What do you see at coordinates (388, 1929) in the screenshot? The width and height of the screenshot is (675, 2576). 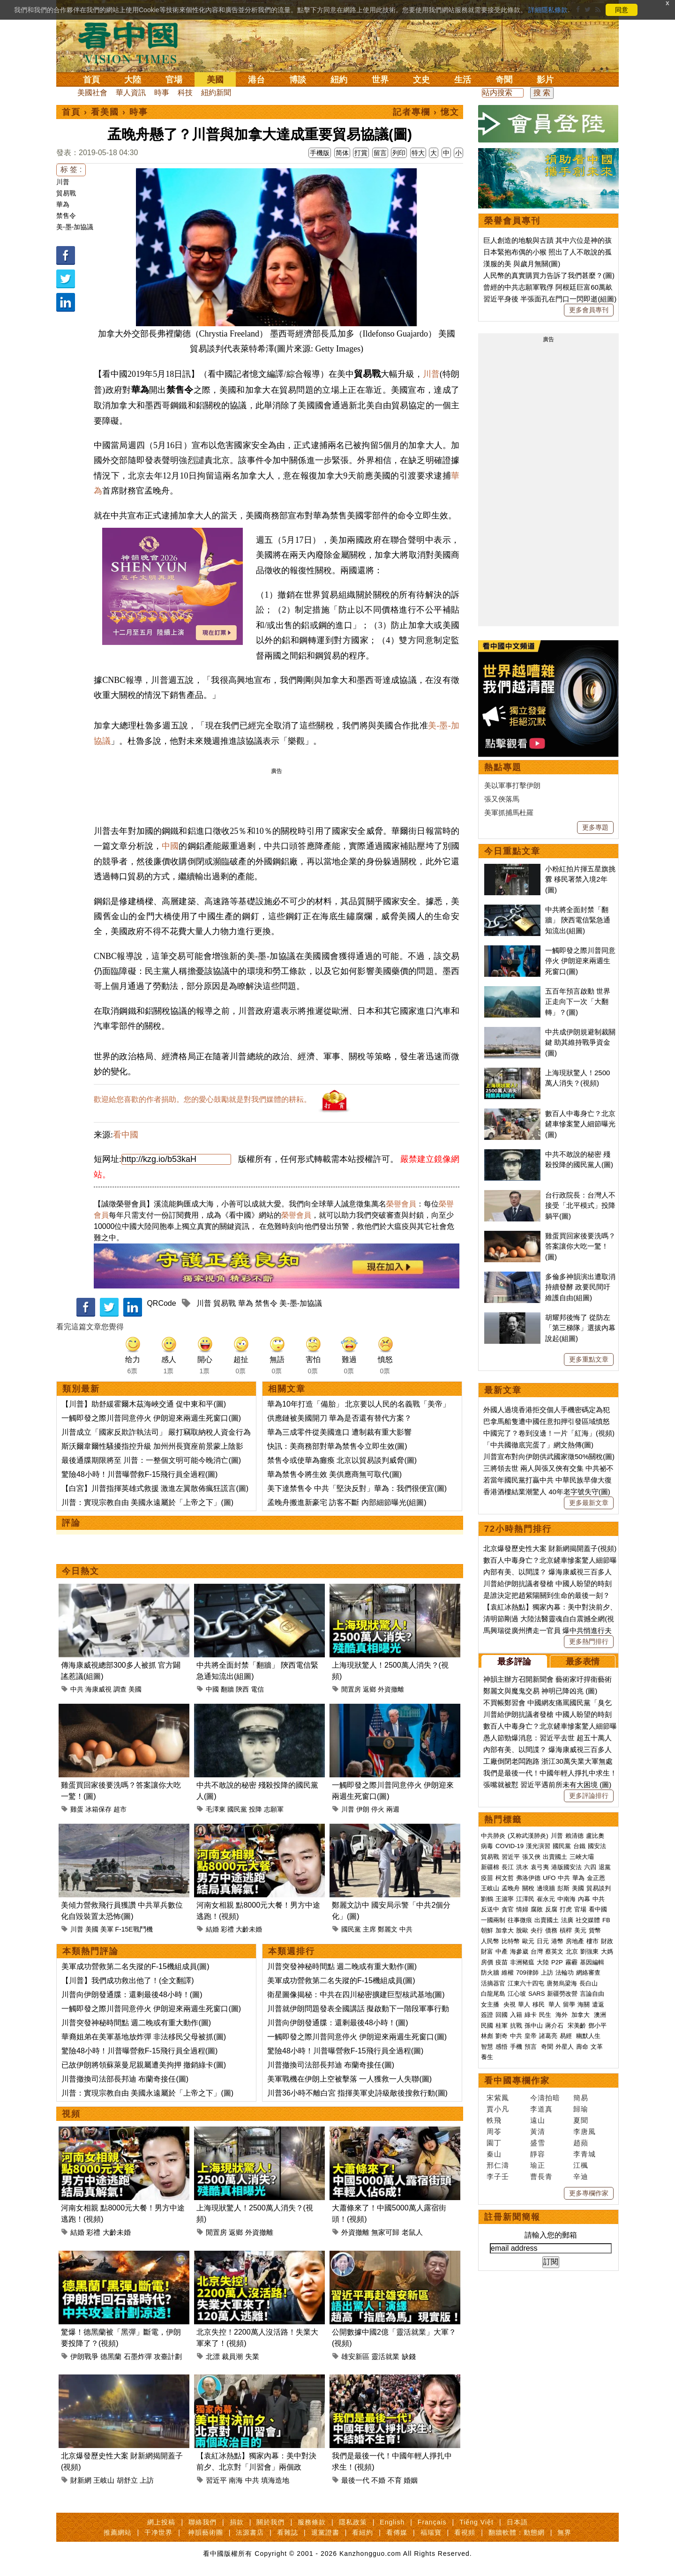 I see `鄭麗文` at bounding box center [388, 1929].